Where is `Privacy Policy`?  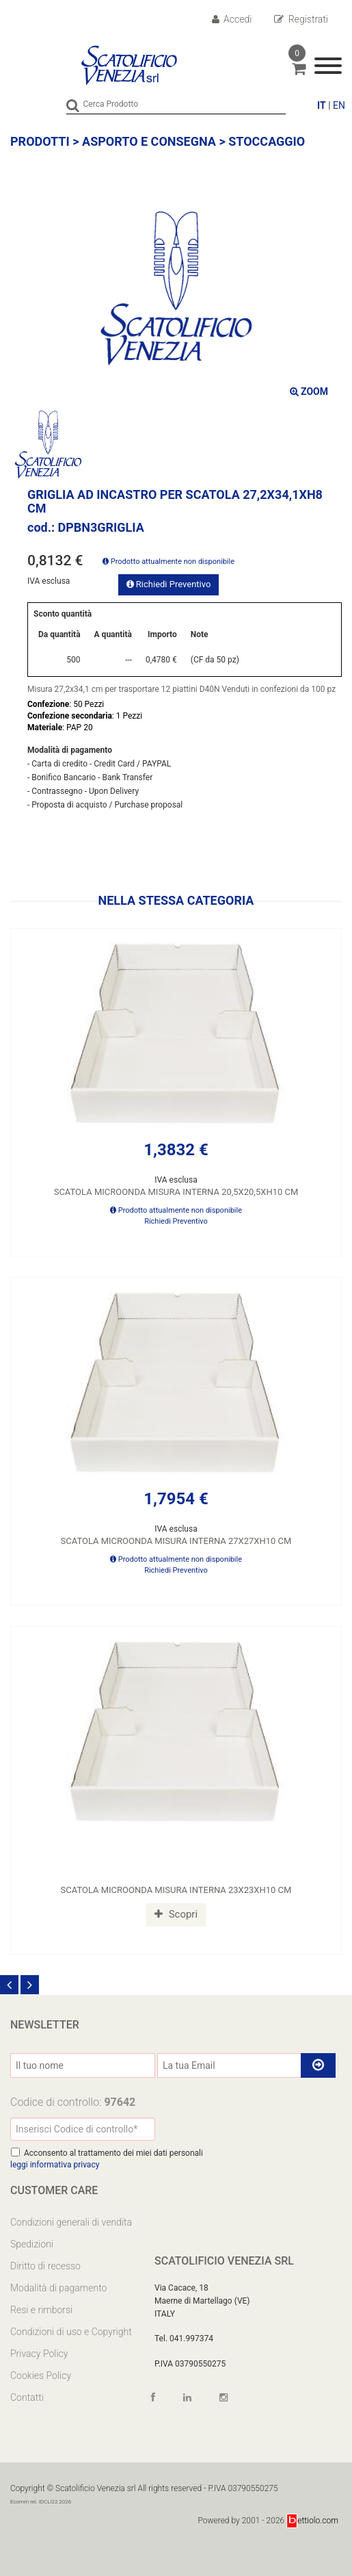 Privacy Policy is located at coordinates (39, 2353).